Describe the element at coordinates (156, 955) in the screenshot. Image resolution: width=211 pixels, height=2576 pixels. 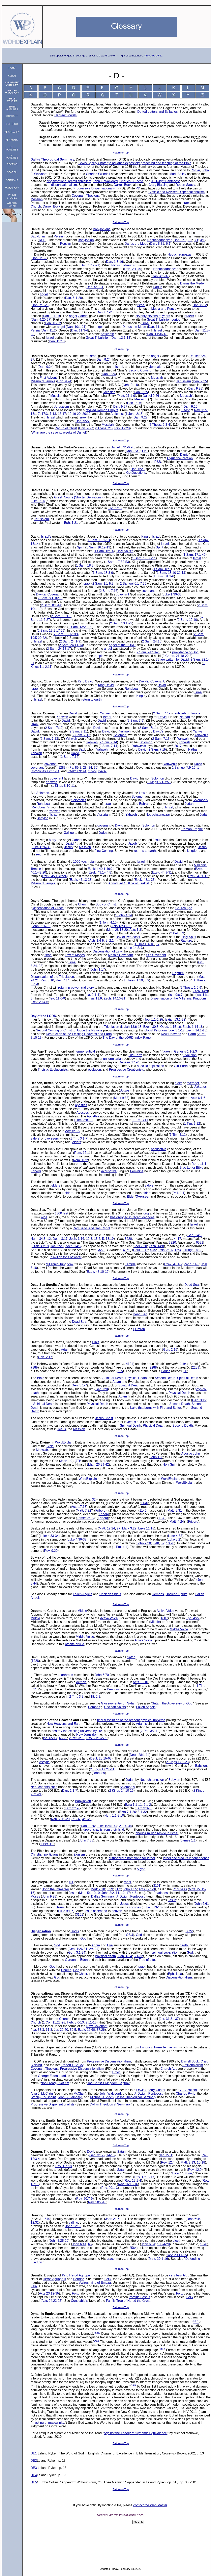
I see `Old Covenant` at that location.